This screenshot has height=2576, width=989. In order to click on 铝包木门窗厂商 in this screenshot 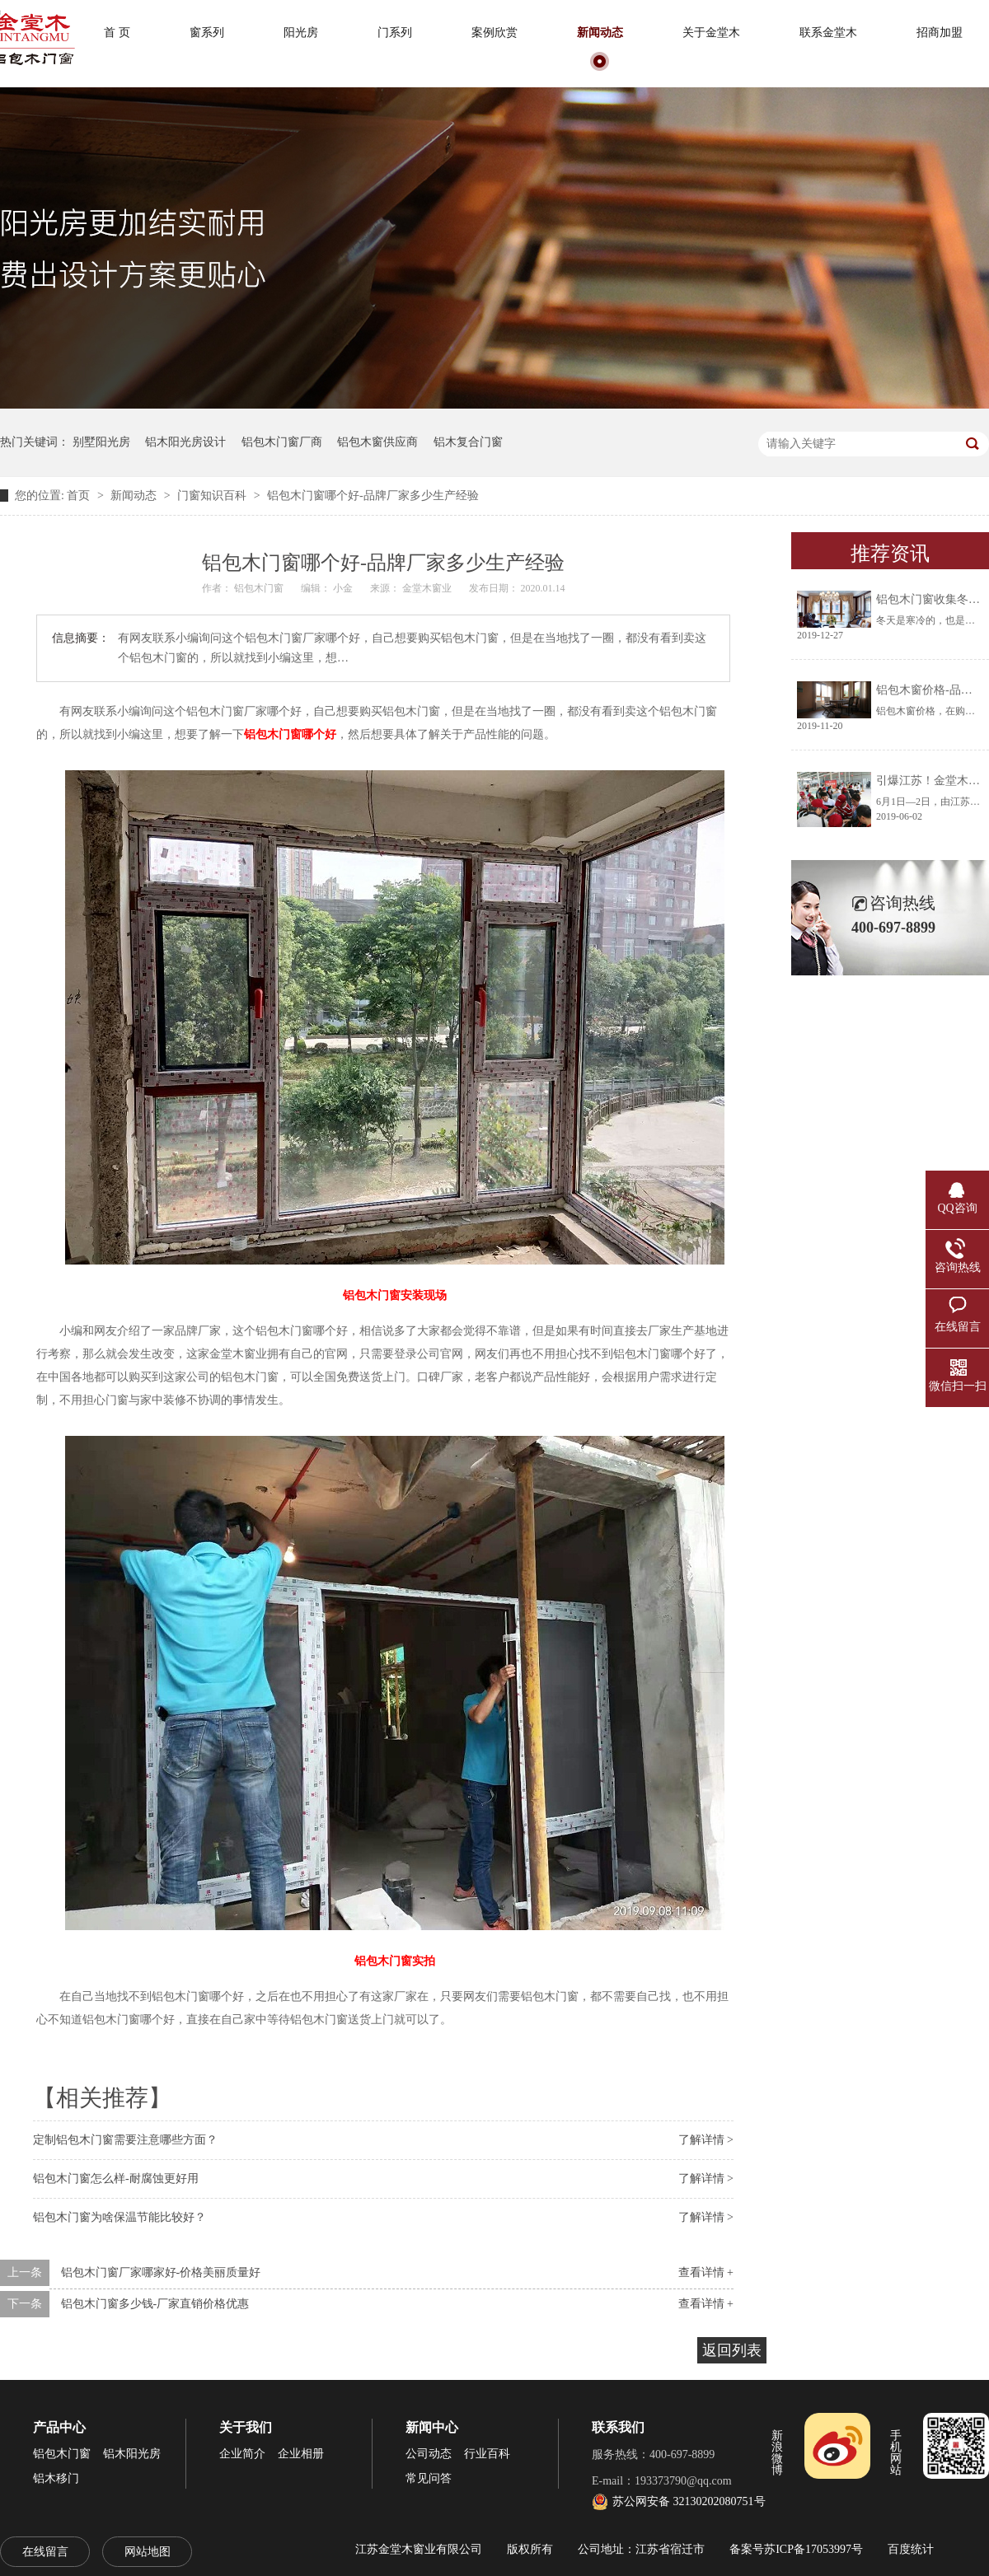, I will do `click(281, 442)`.